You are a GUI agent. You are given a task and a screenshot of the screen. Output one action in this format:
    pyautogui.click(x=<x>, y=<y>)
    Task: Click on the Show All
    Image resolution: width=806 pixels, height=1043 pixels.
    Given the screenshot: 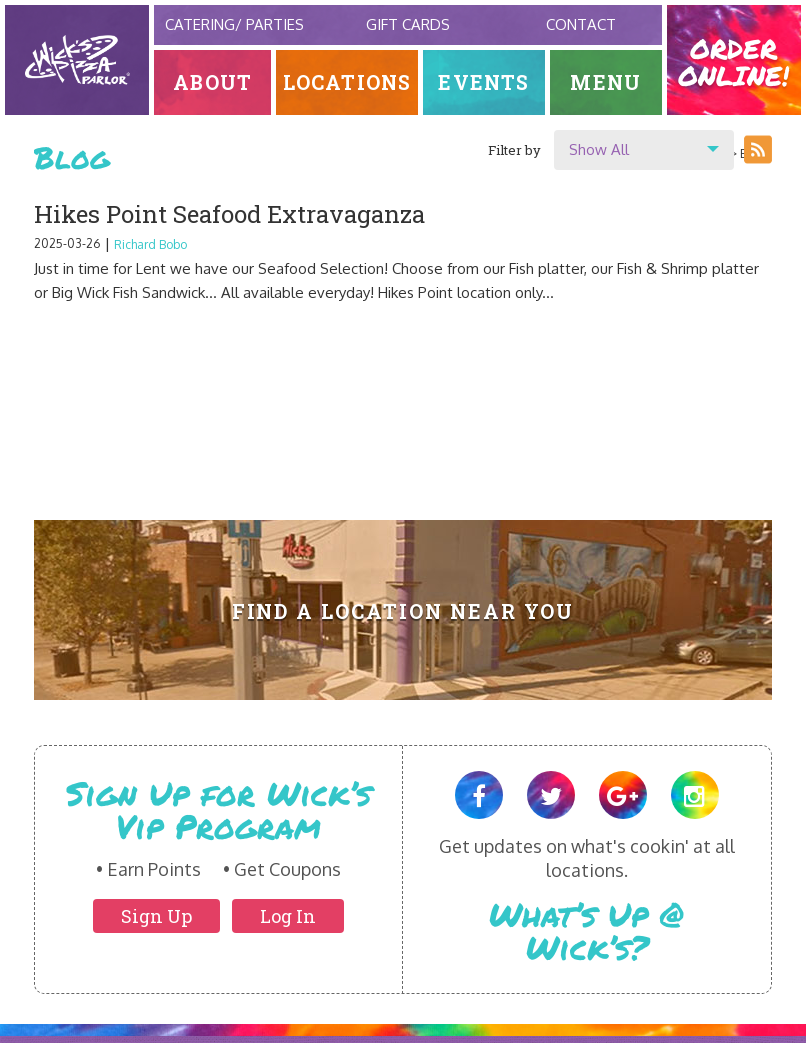 What is the action you would take?
    pyautogui.click(x=599, y=149)
    